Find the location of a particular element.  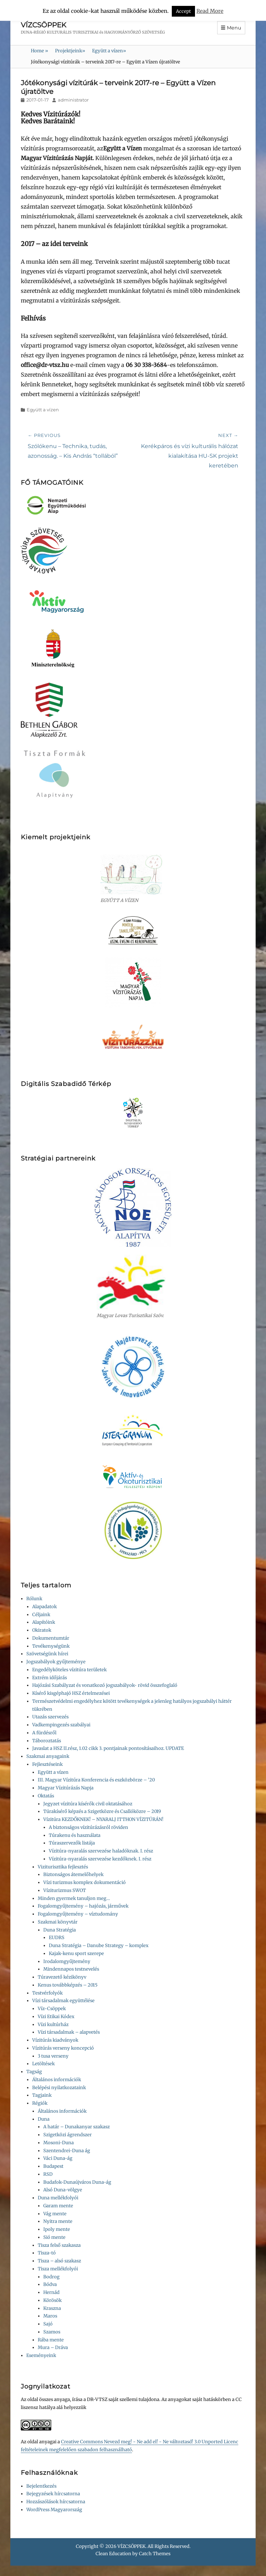

Szakmai anyagaink is located at coordinates (47, 1756).